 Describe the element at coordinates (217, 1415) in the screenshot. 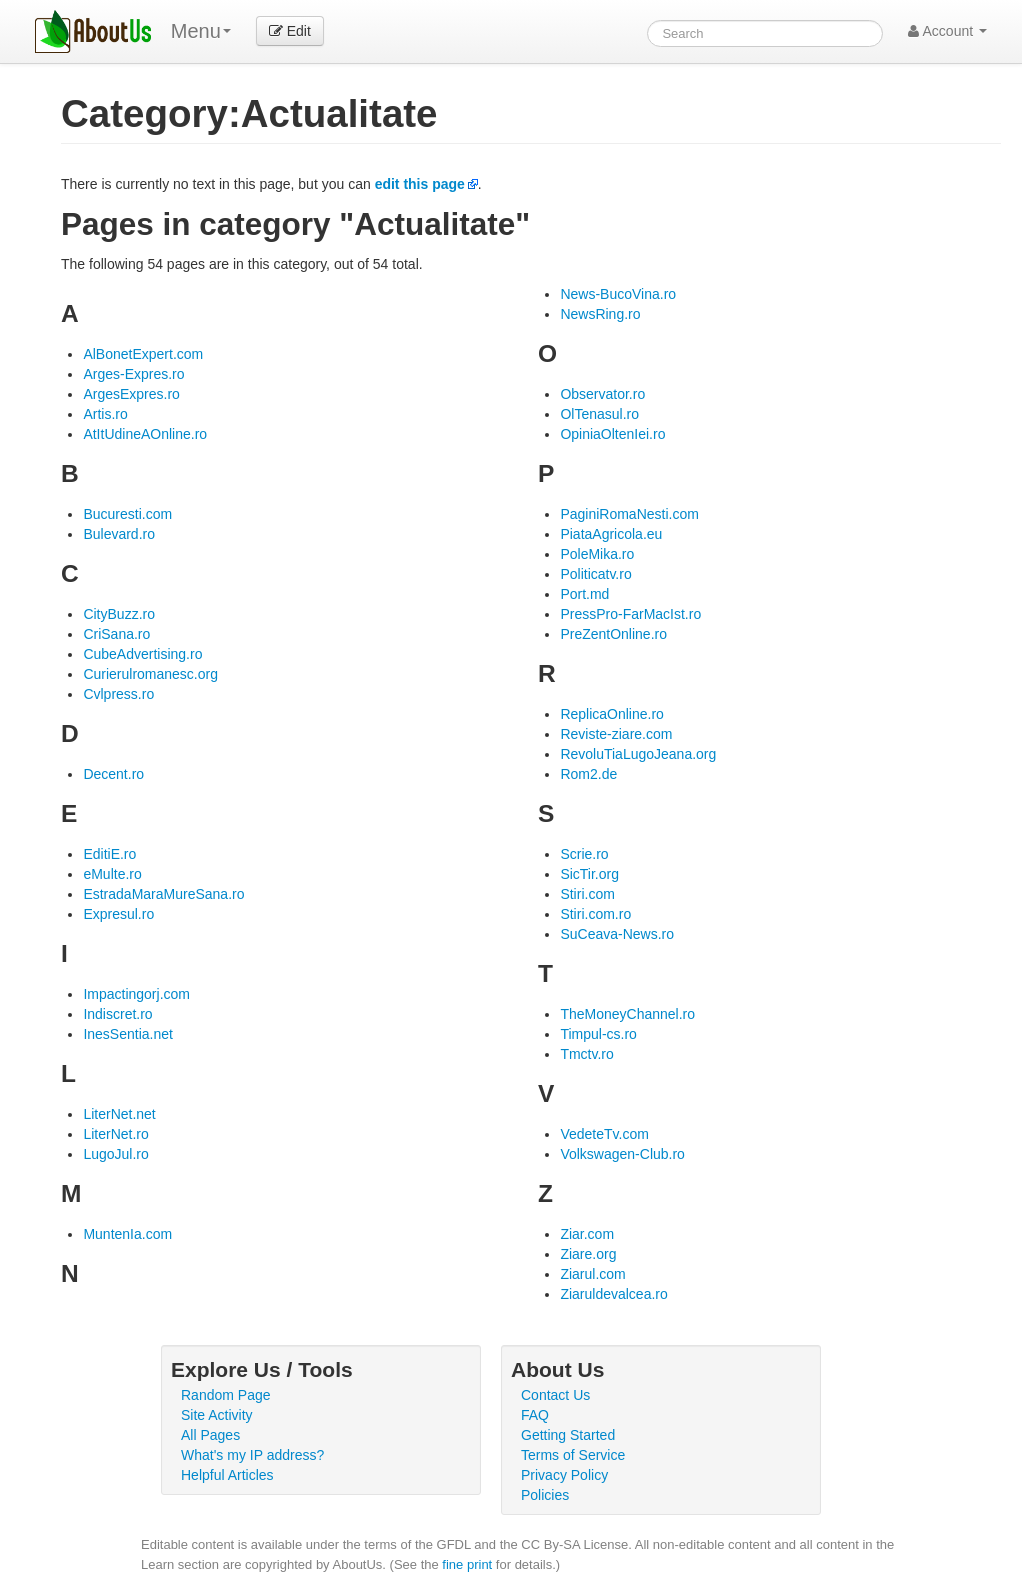

I see `Site Activity` at that location.